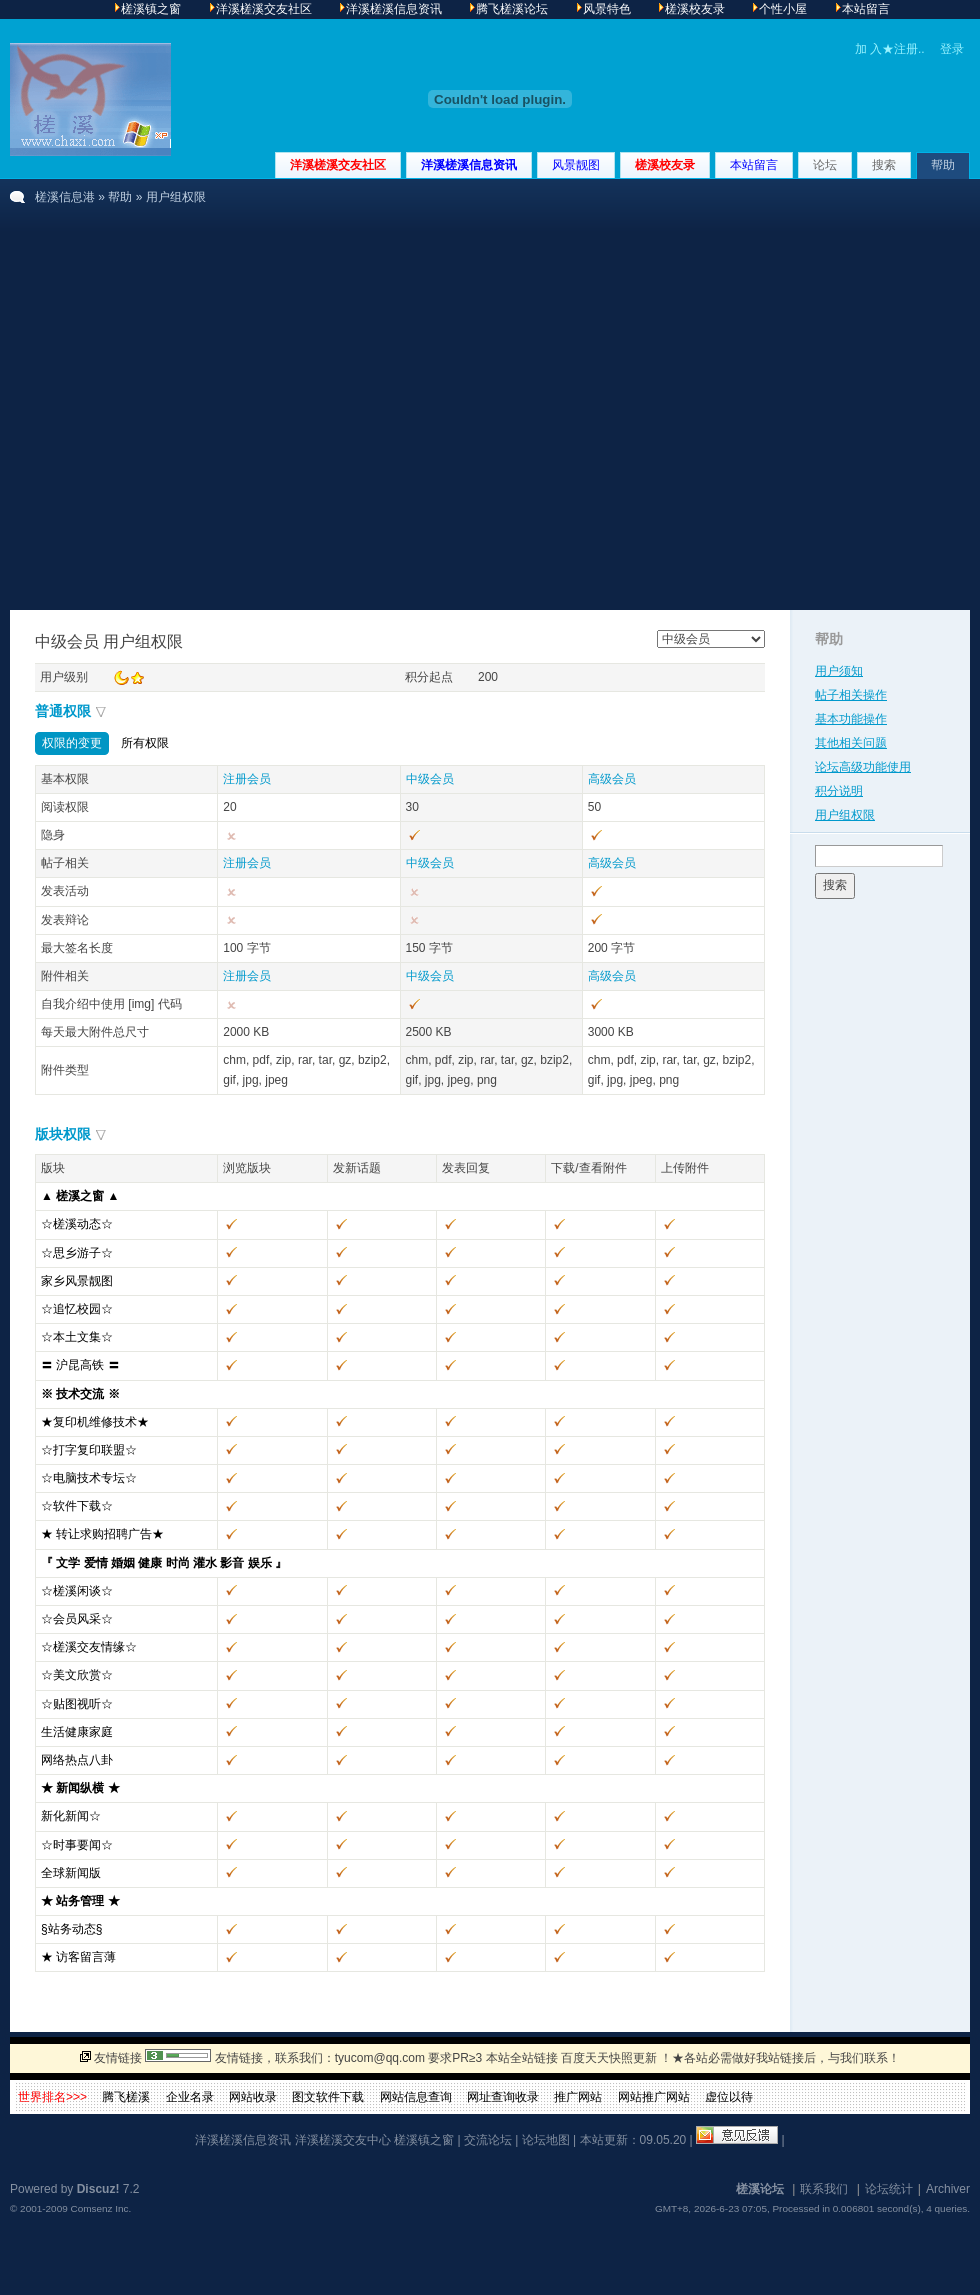 The image size is (980, 2295). What do you see at coordinates (89, 1450) in the screenshot?
I see `☆打字复印联盟☆` at bounding box center [89, 1450].